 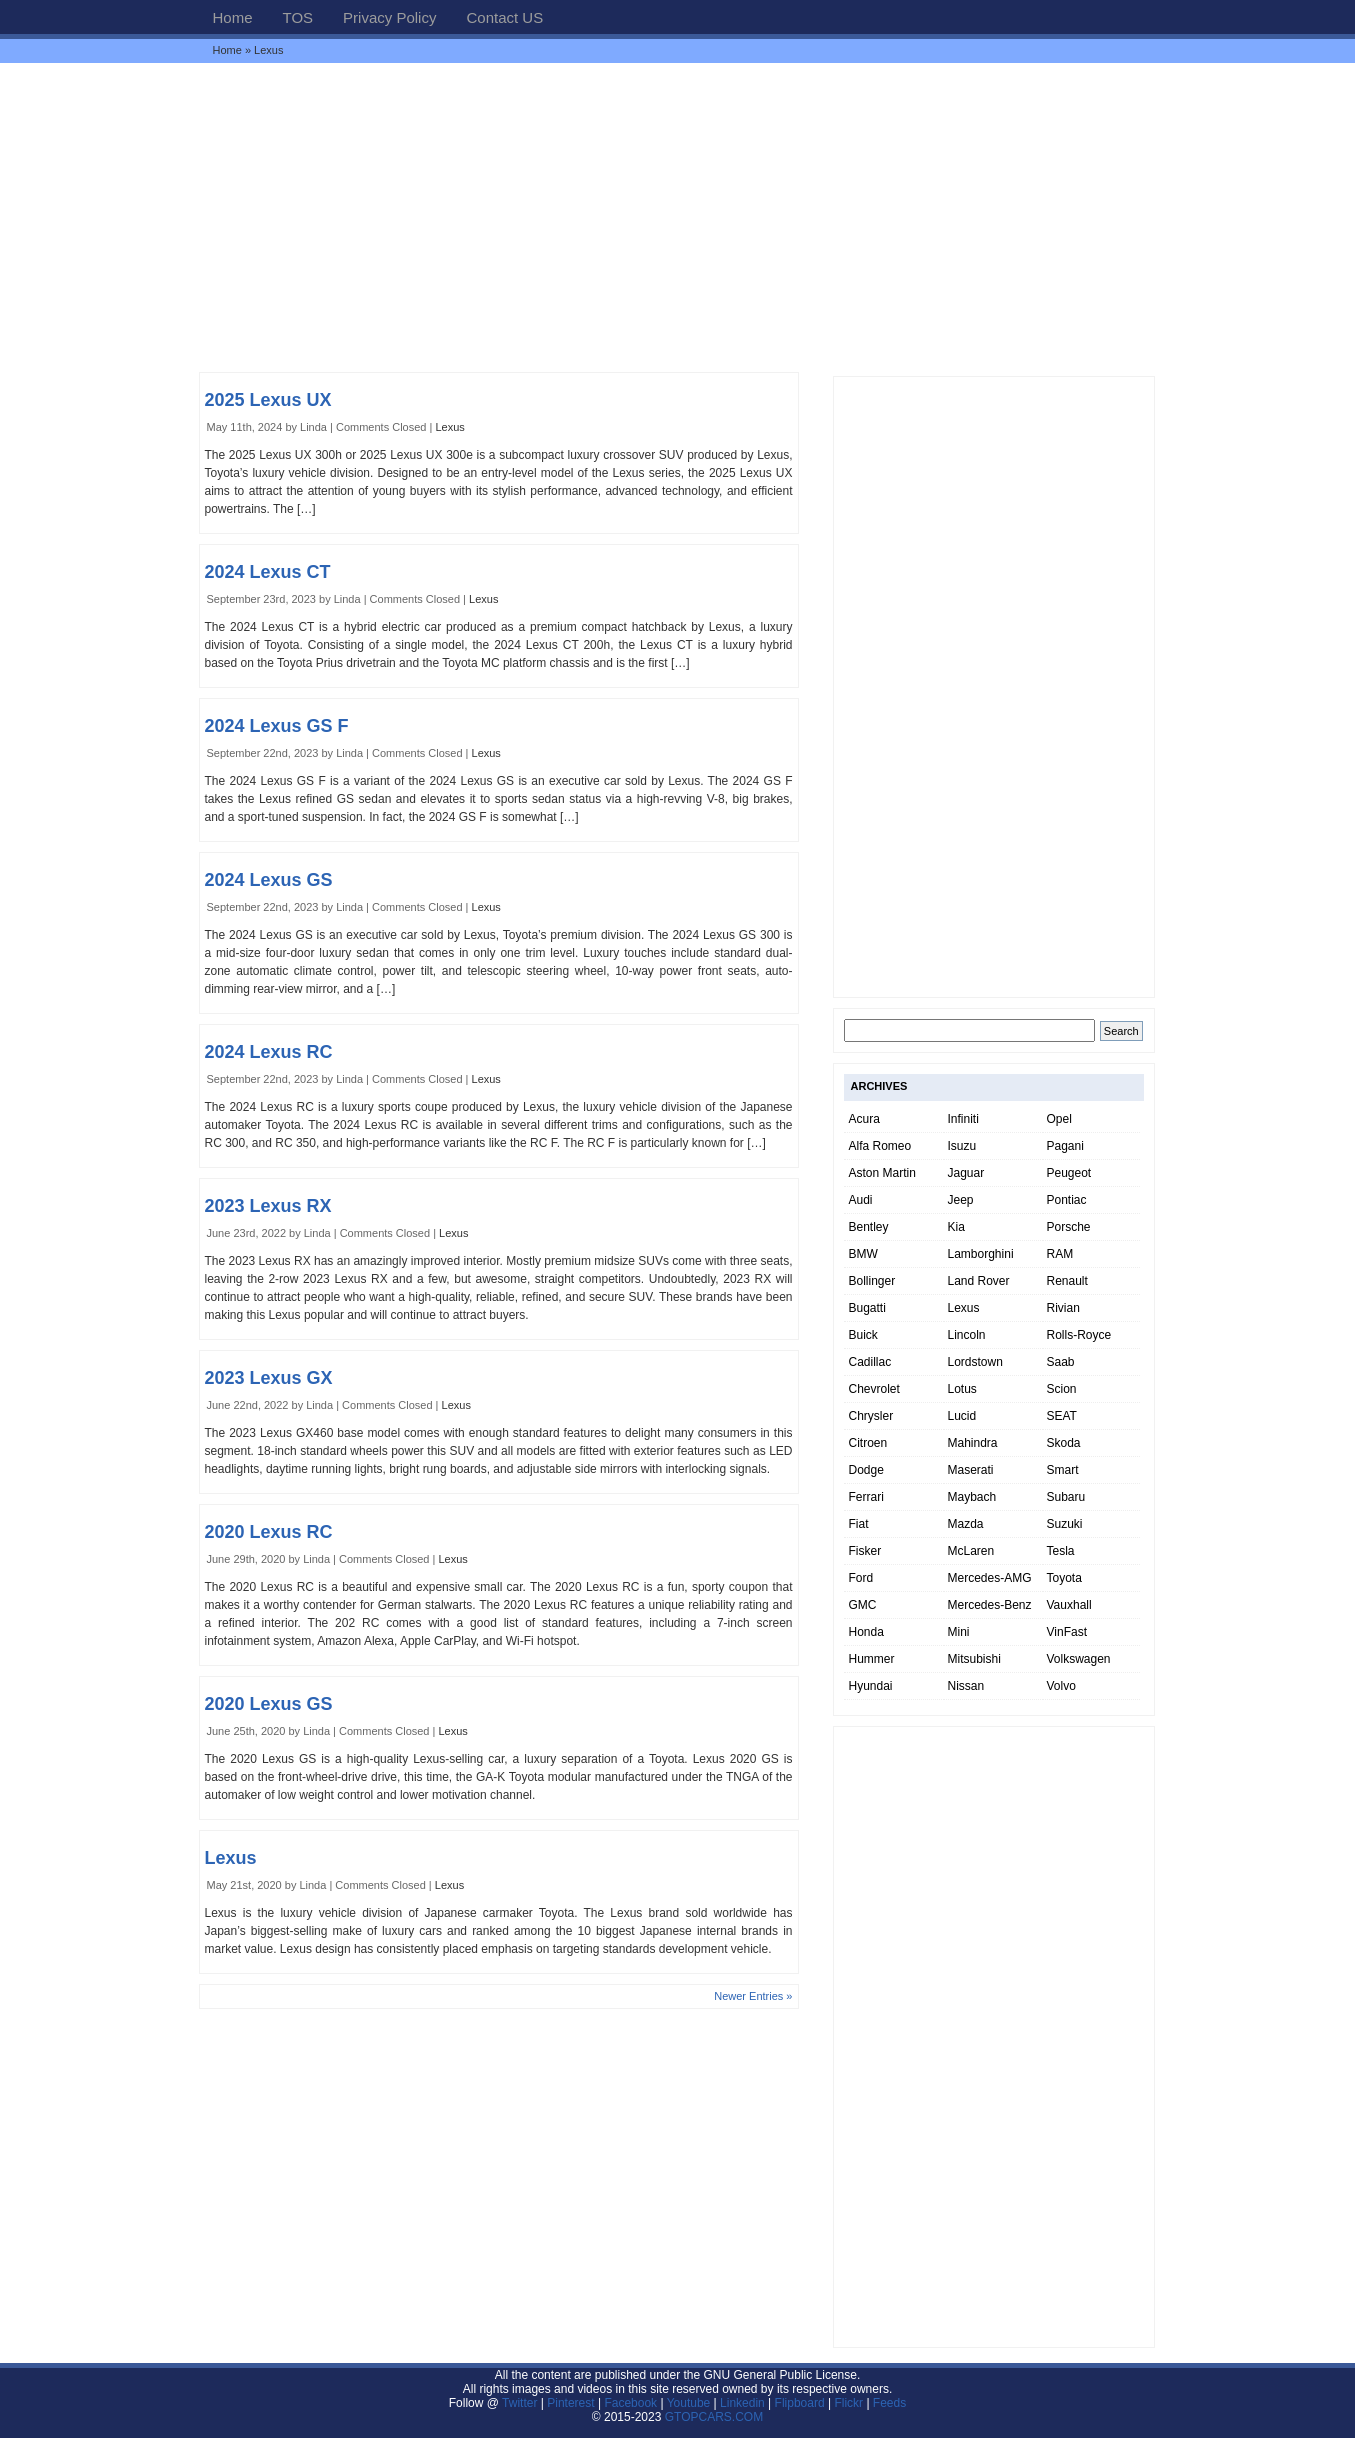 What do you see at coordinates (521, 2403) in the screenshot?
I see `Twitter` at bounding box center [521, 2403].